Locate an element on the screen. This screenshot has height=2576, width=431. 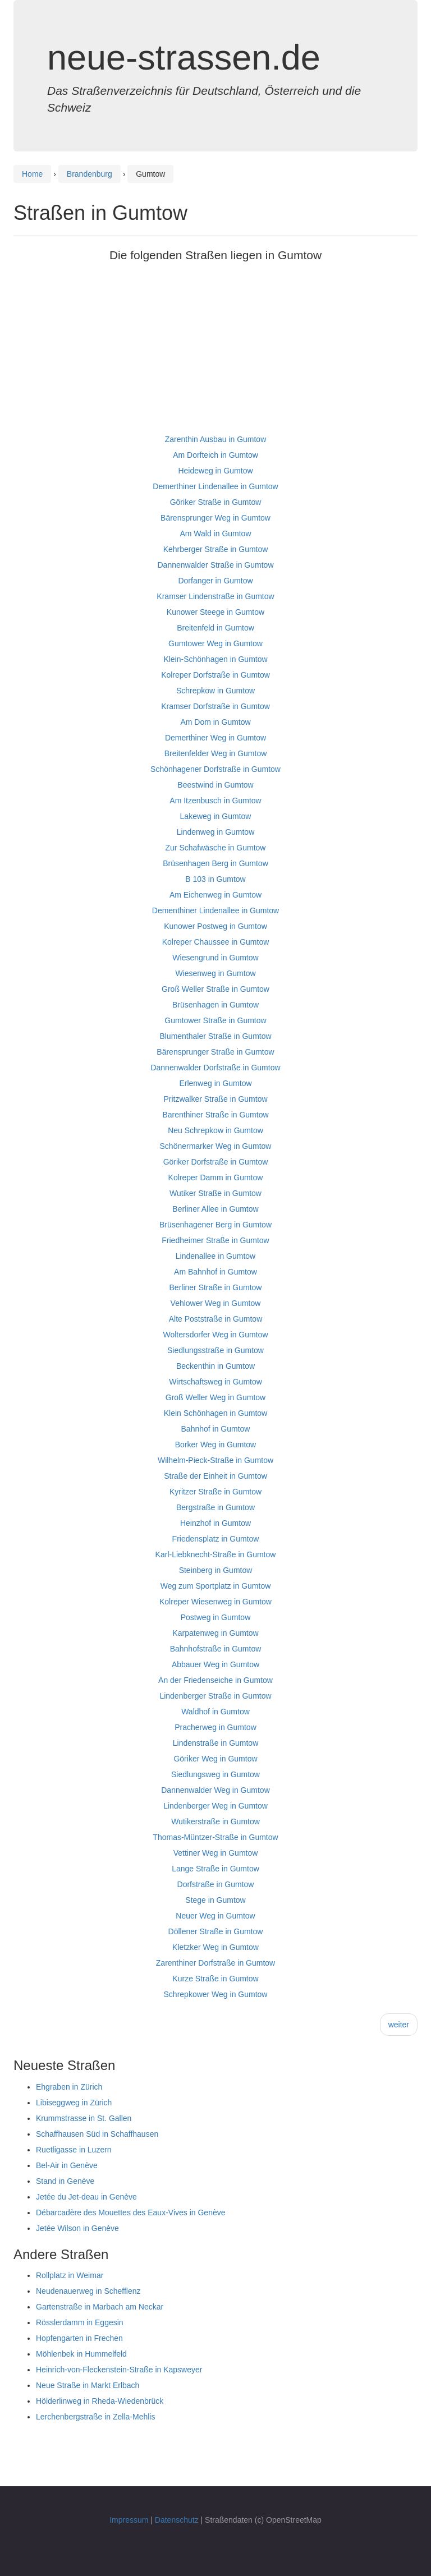
Straße der Einheit in Gumtow is located at coordinates (215, 1475).